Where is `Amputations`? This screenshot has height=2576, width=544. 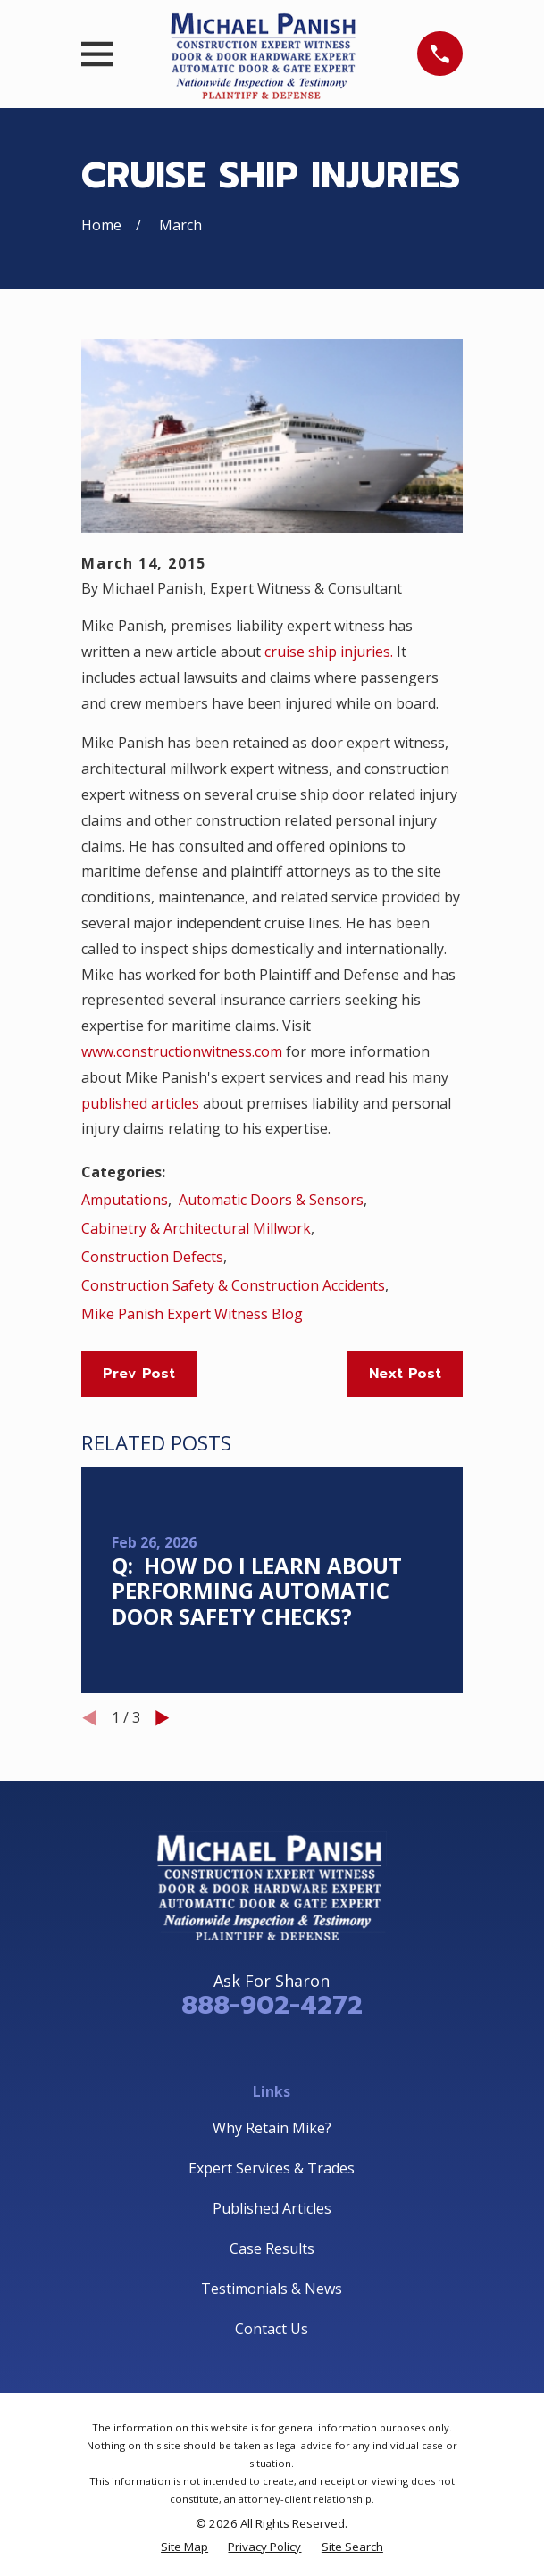
Amputations is located at coordinates (124, 1199).